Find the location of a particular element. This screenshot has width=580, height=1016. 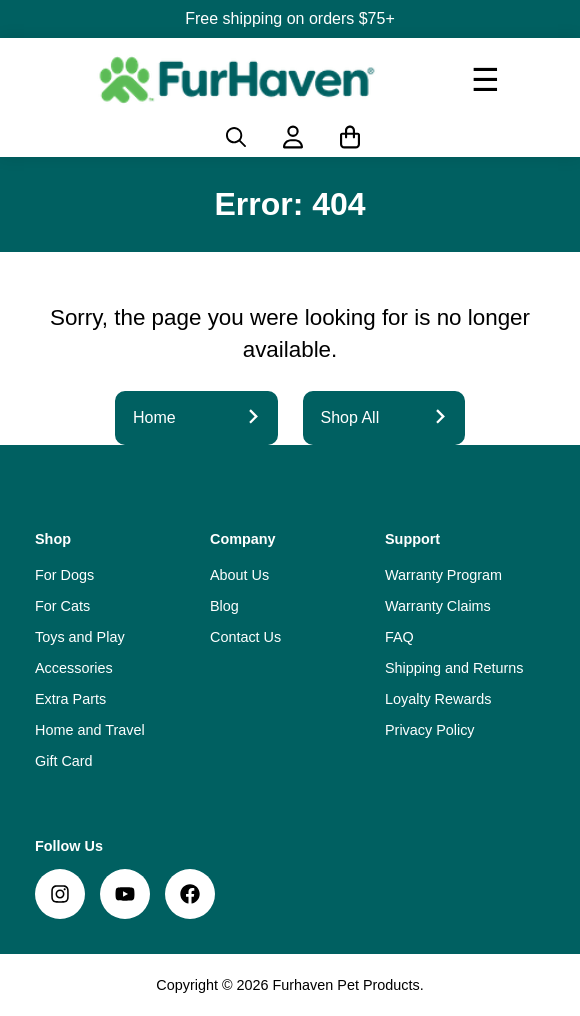

Extra Parts is located at coordinates (70, 699).